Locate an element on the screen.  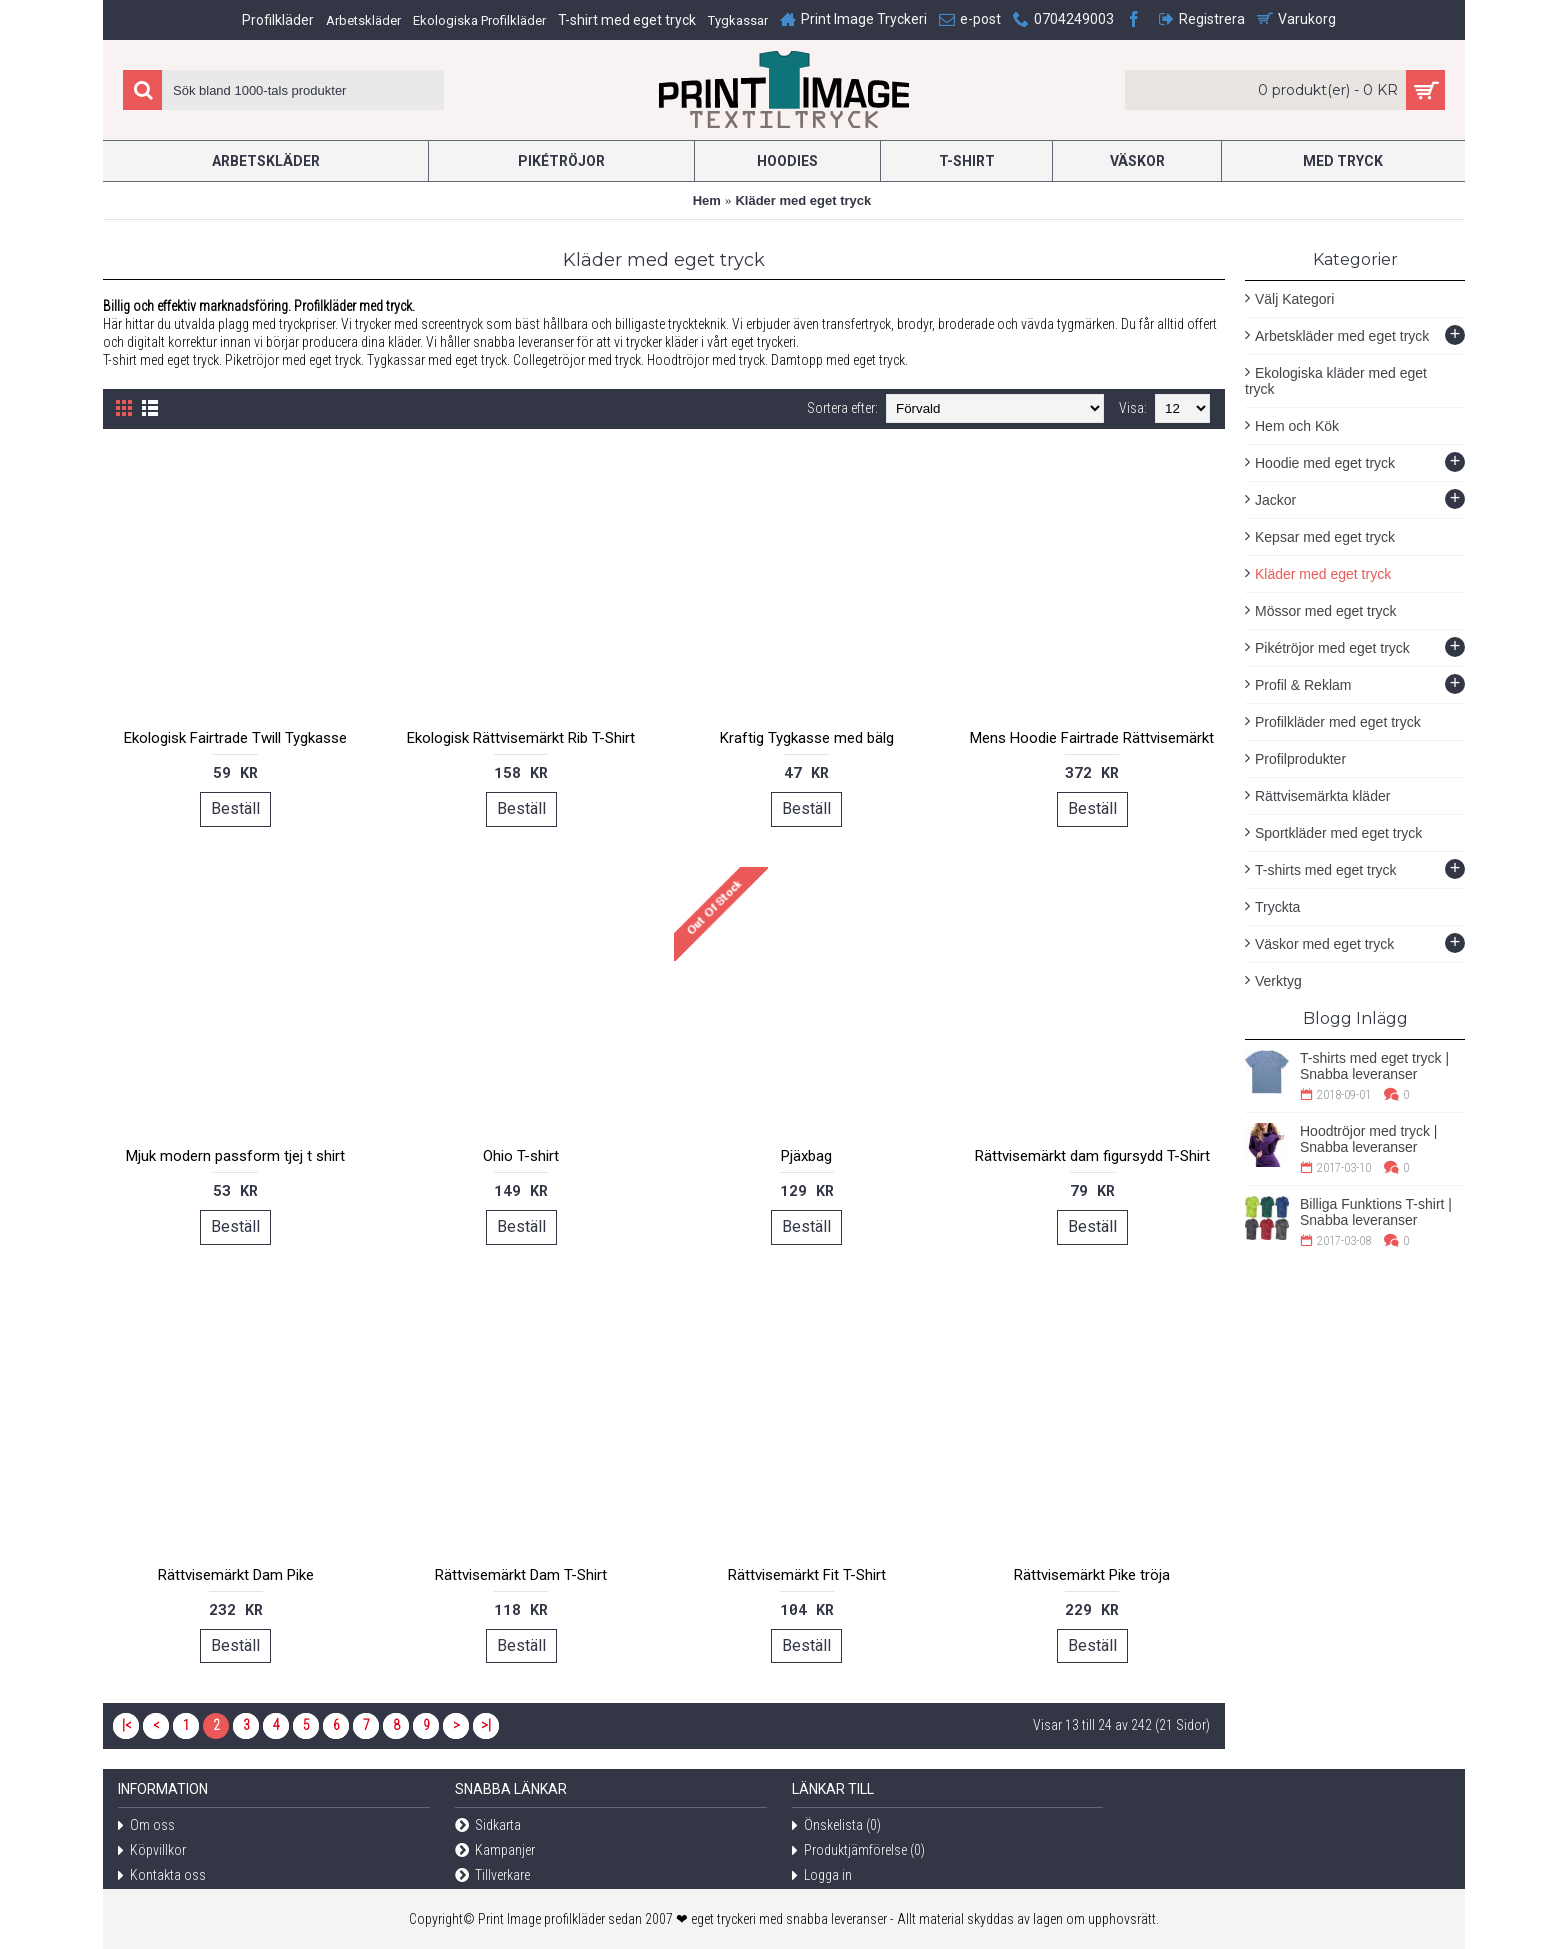
Ekologisk Fairtrade Twill Tygkasse is located at coordinates (235, 738).